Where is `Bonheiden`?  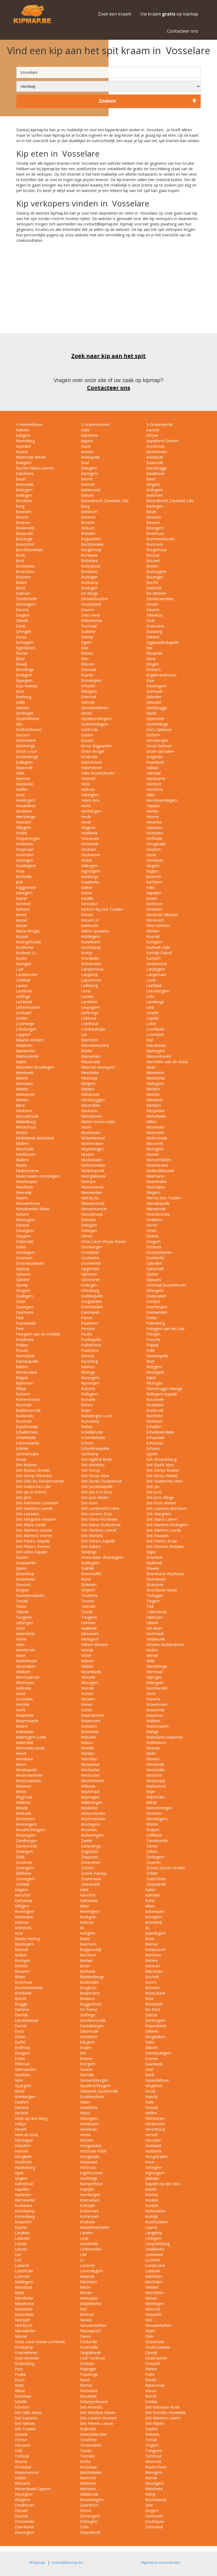 Bonheiden is located at coordinates (89, 1982).